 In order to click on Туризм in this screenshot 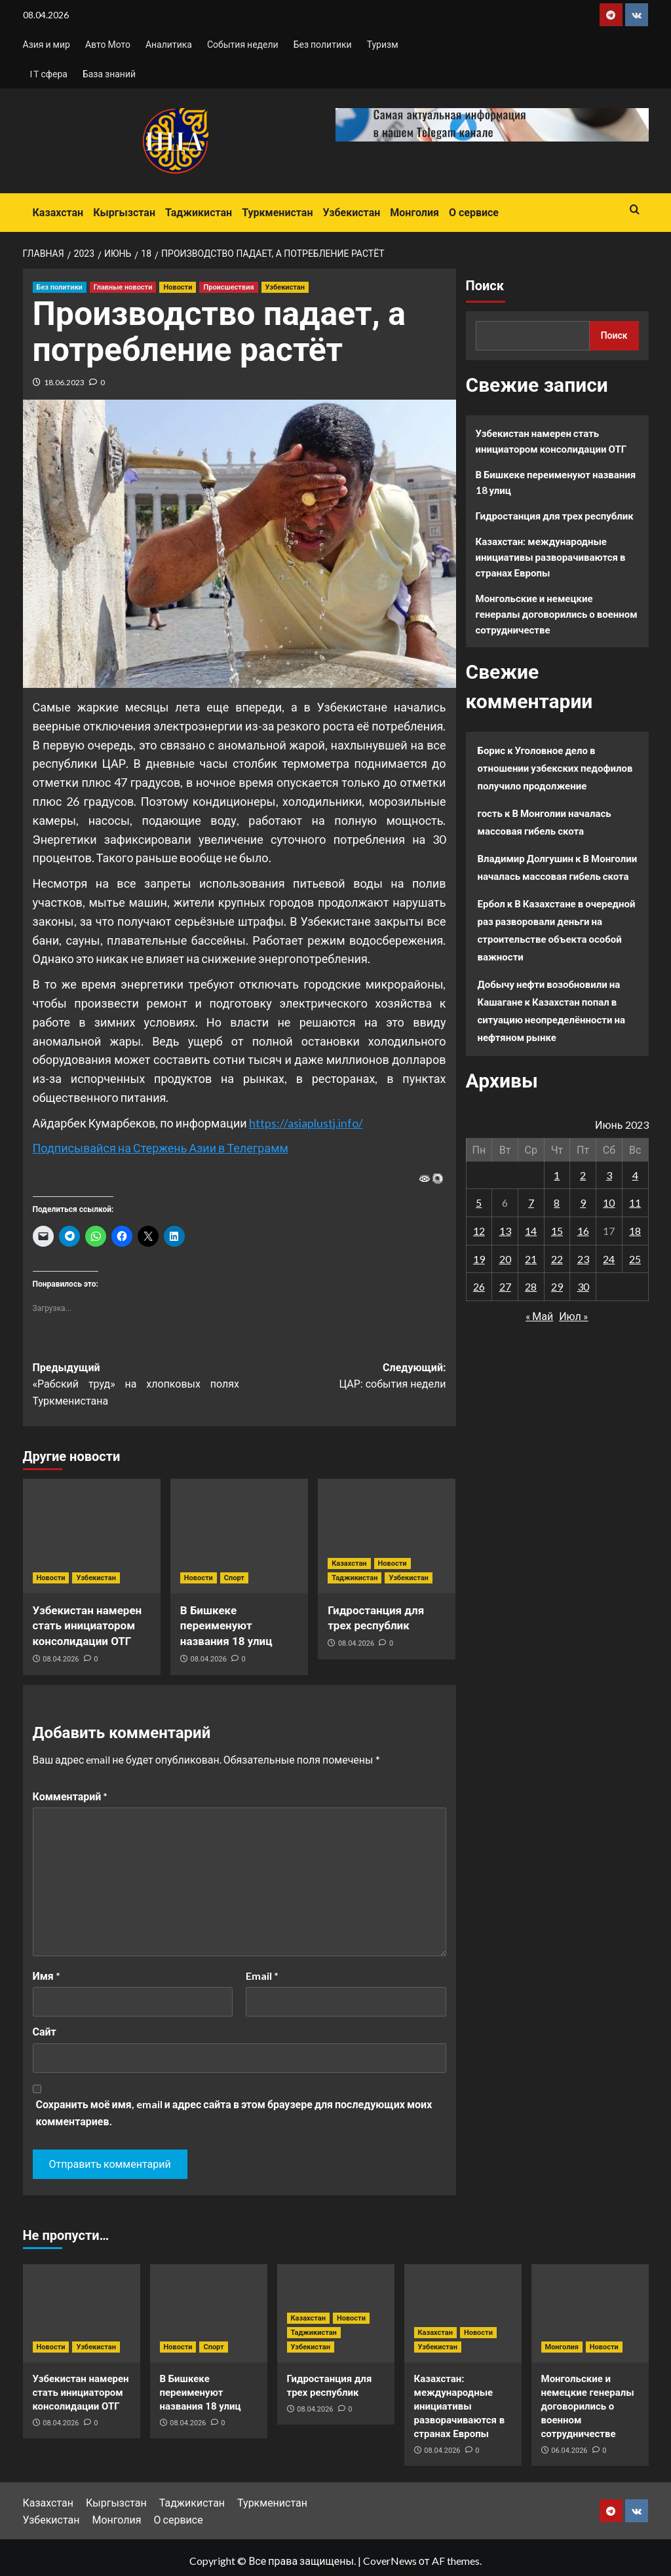, I will do `click(382, 44)`.